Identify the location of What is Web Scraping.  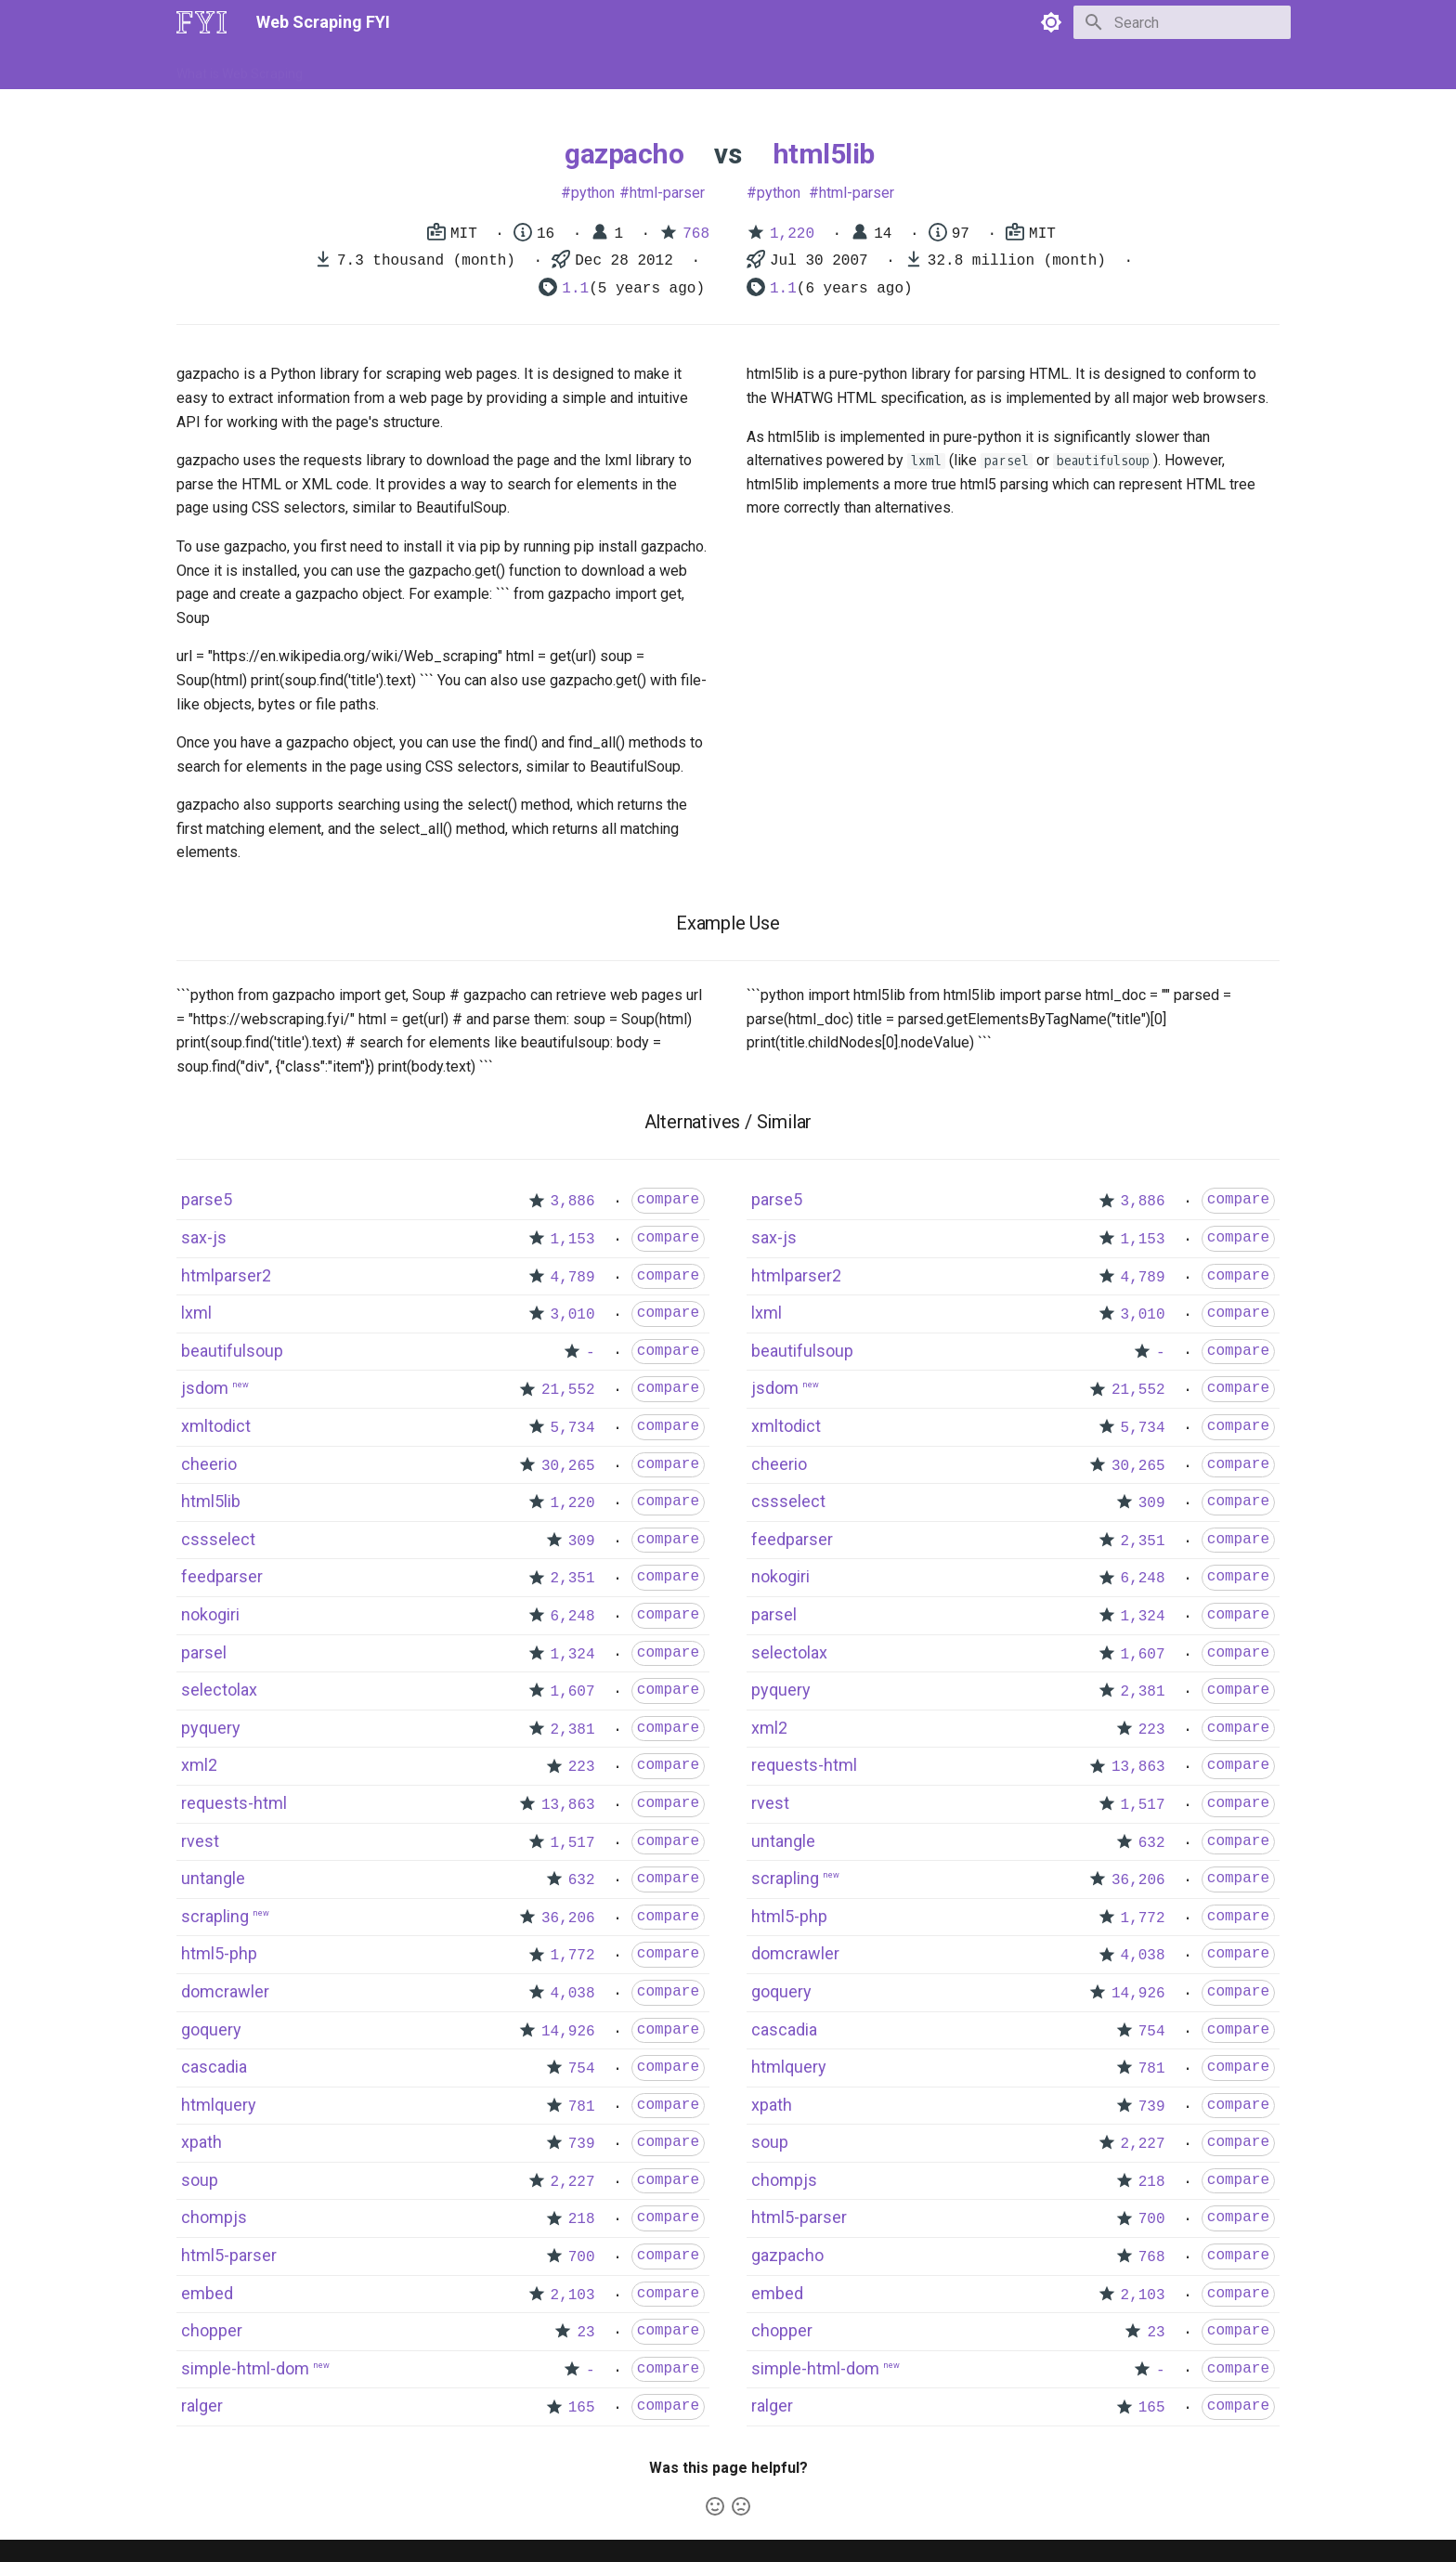
(239, 67).